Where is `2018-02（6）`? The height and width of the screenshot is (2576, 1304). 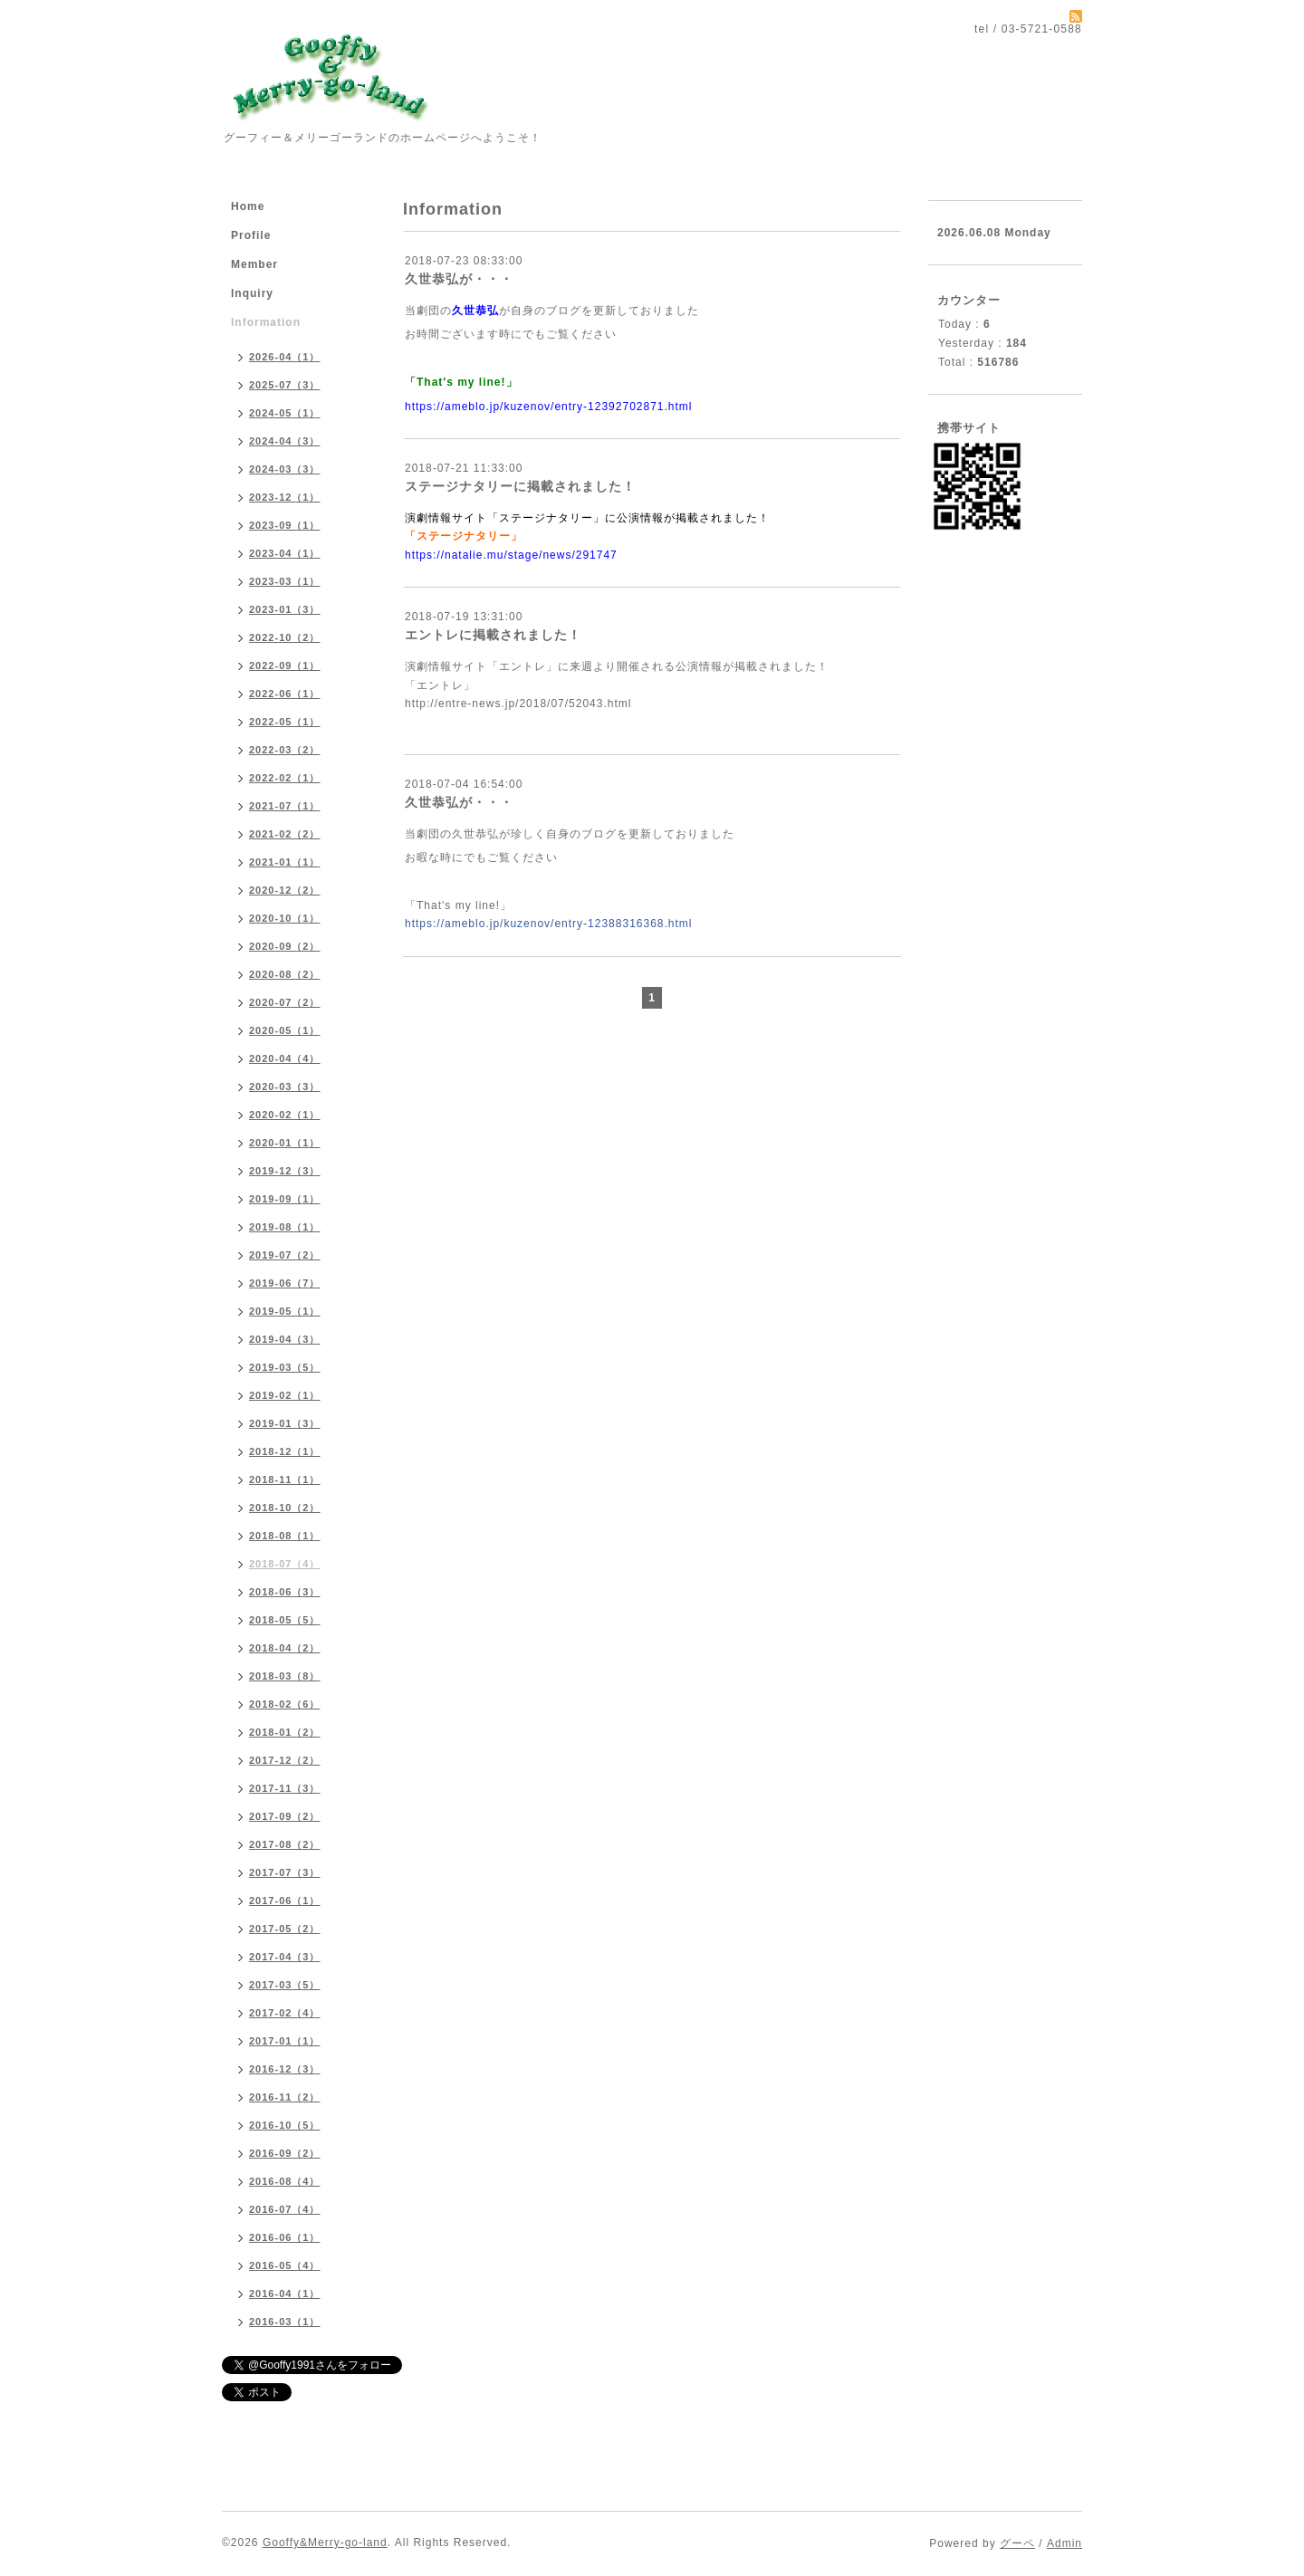 2018-02（6） is located at coordinates (285, 1704).